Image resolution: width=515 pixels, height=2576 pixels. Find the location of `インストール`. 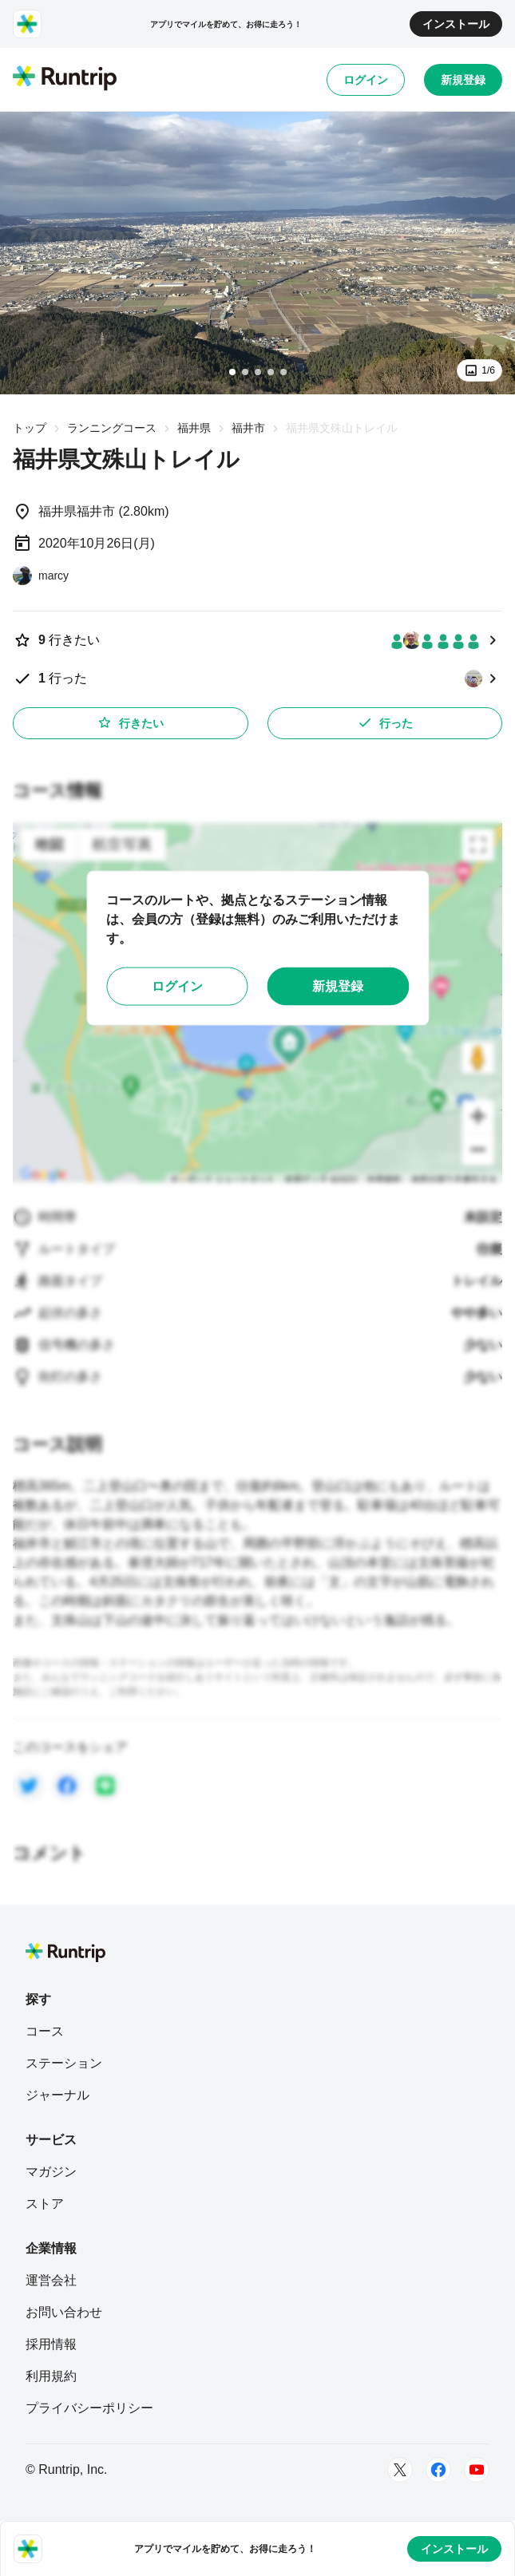

インストール is located at coordinates (455, 24).